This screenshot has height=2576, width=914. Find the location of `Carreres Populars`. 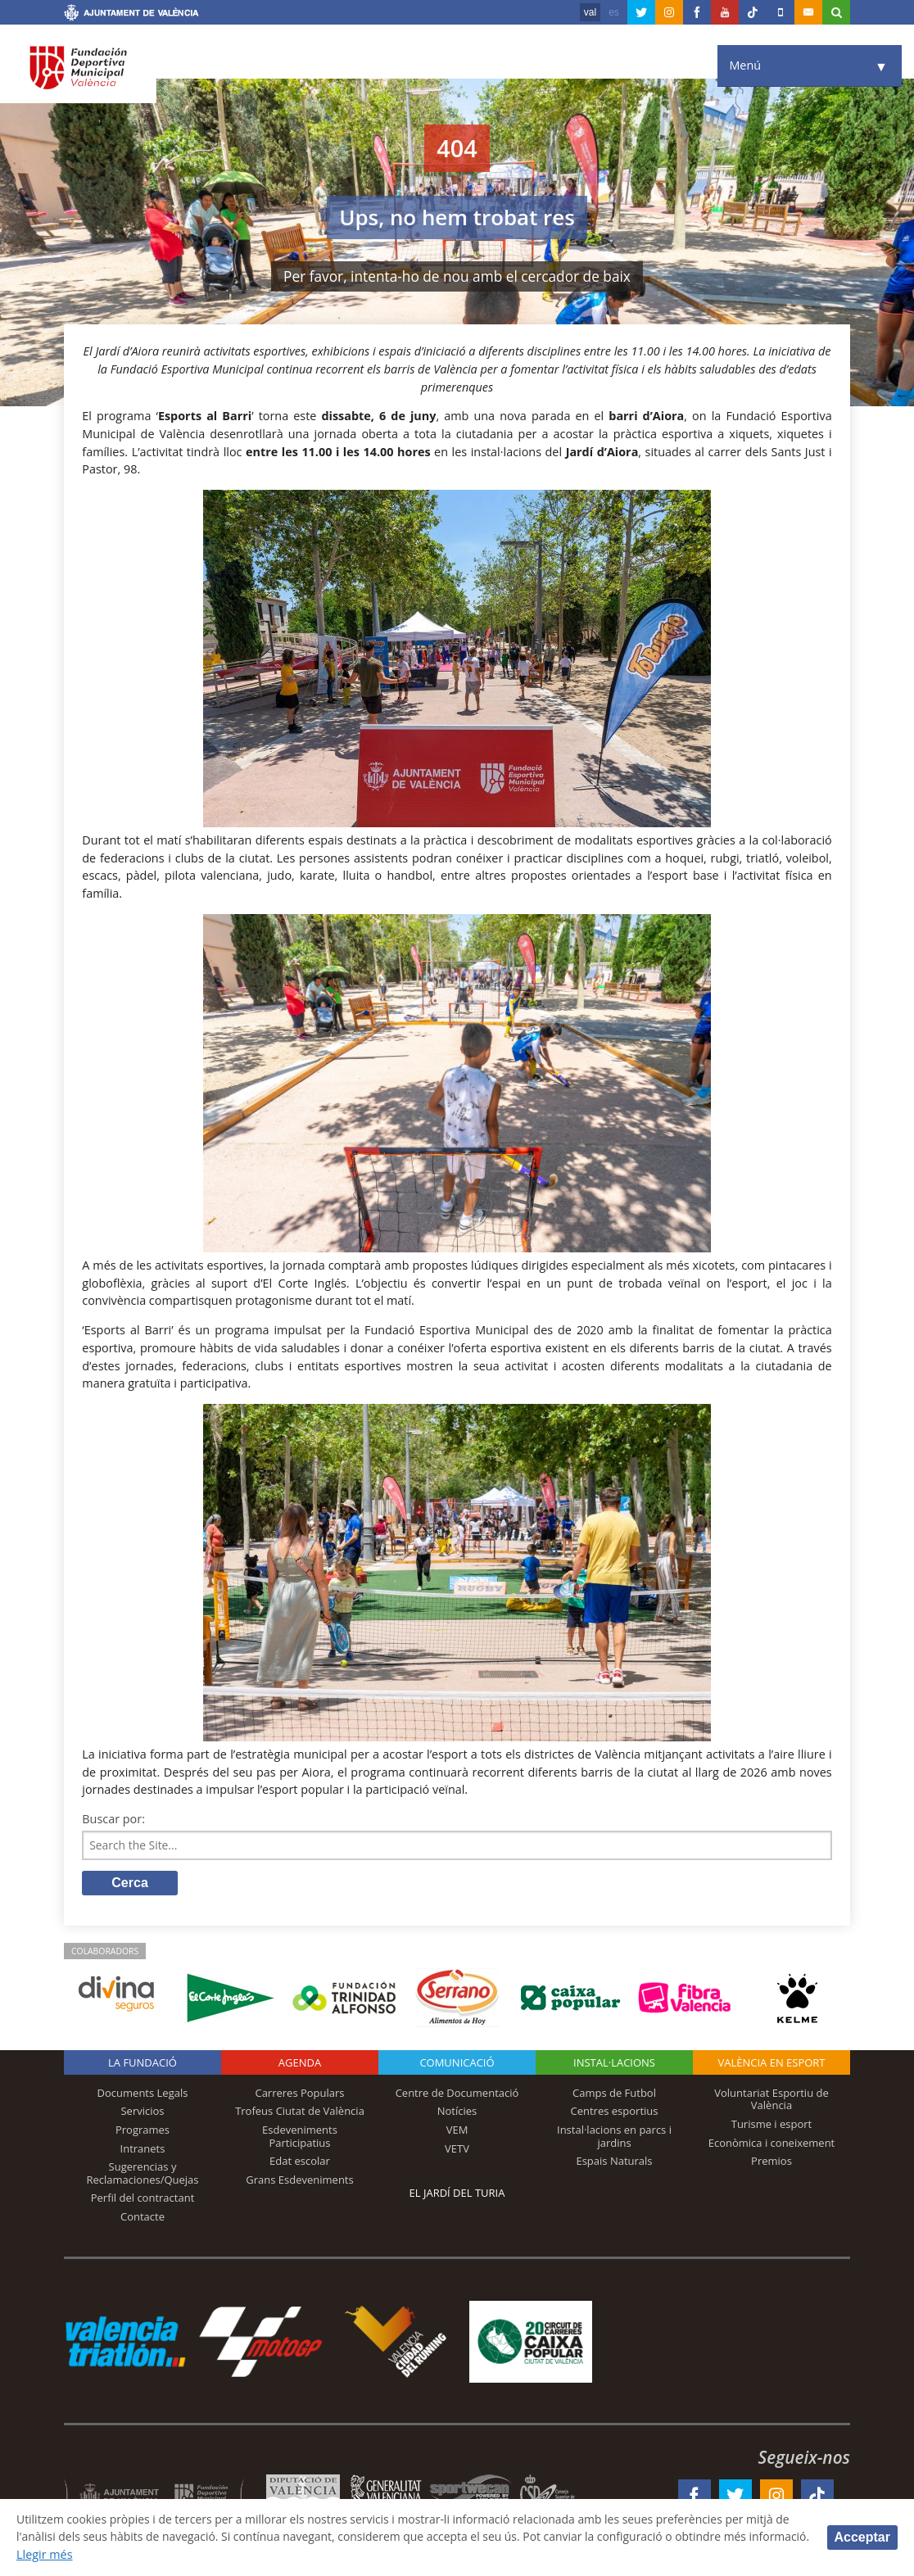

Carreres Populars is located at coordinates (299, 2094).